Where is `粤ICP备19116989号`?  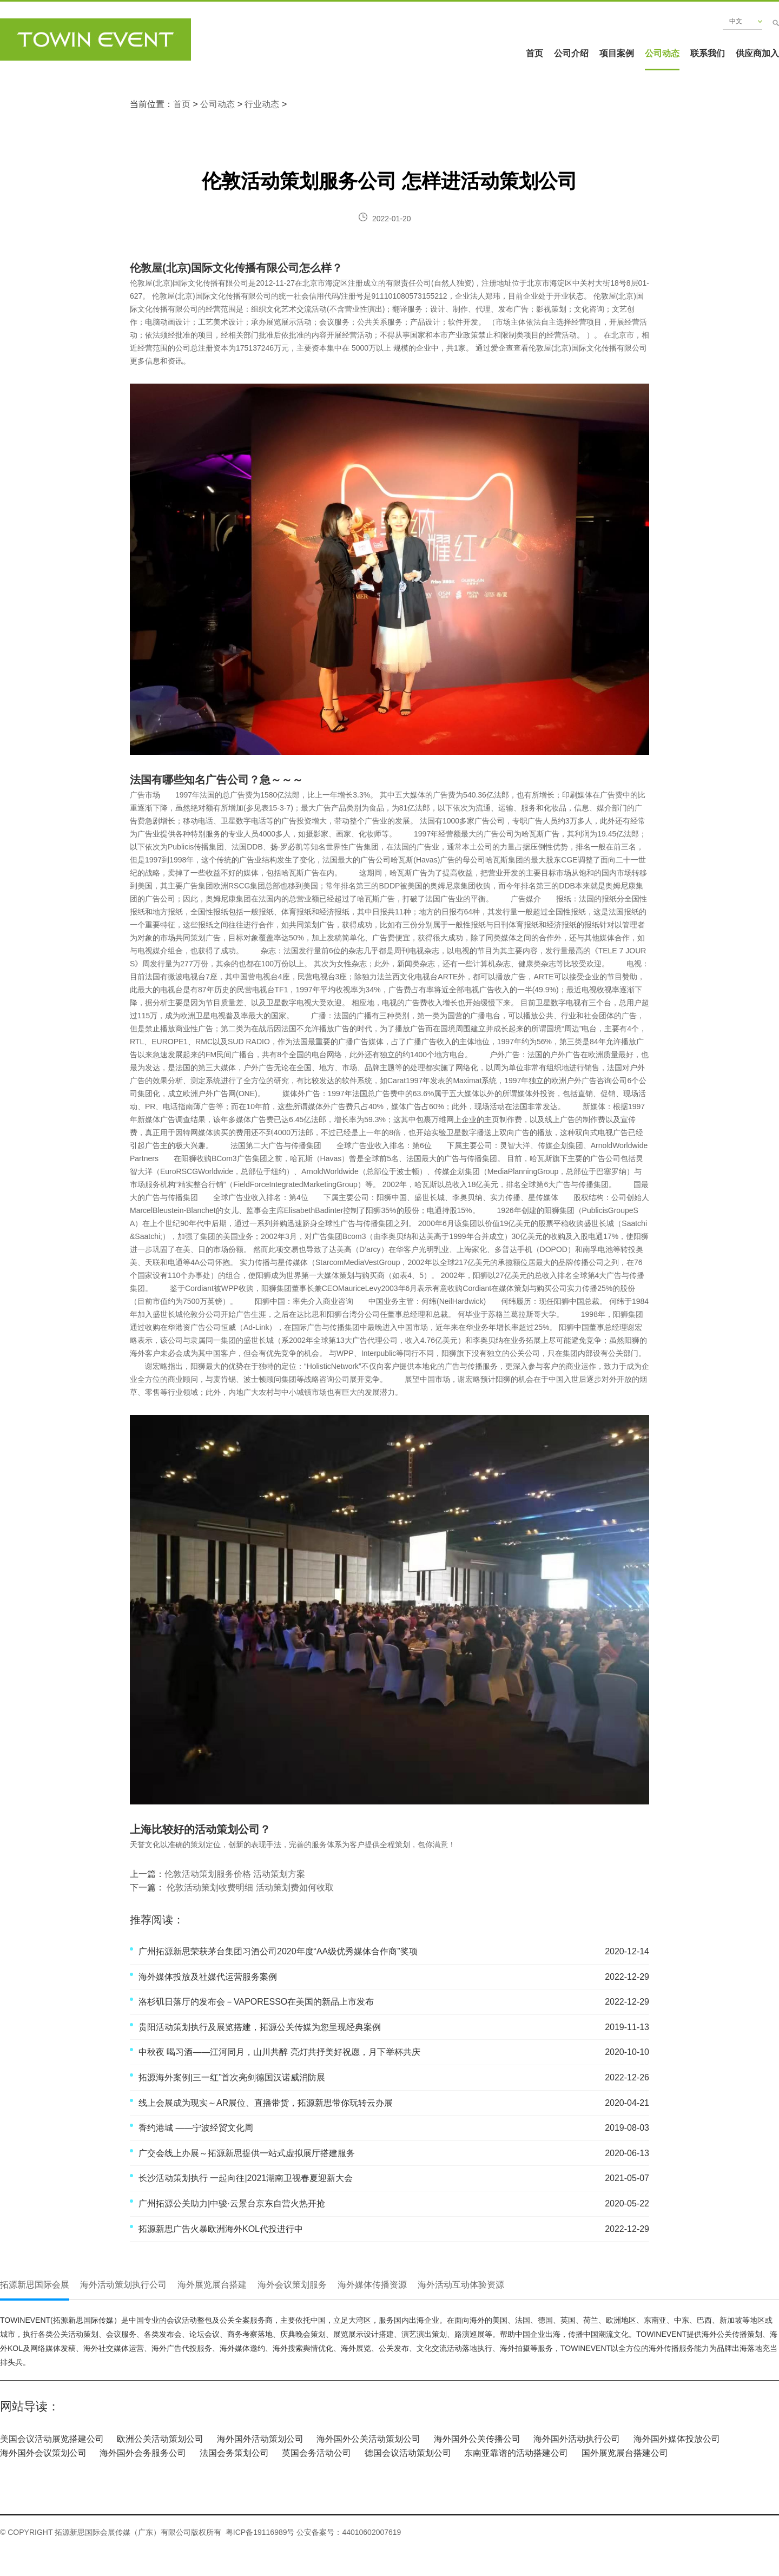
粤ICP备19116989号 is located at coordinates (260, 2532).